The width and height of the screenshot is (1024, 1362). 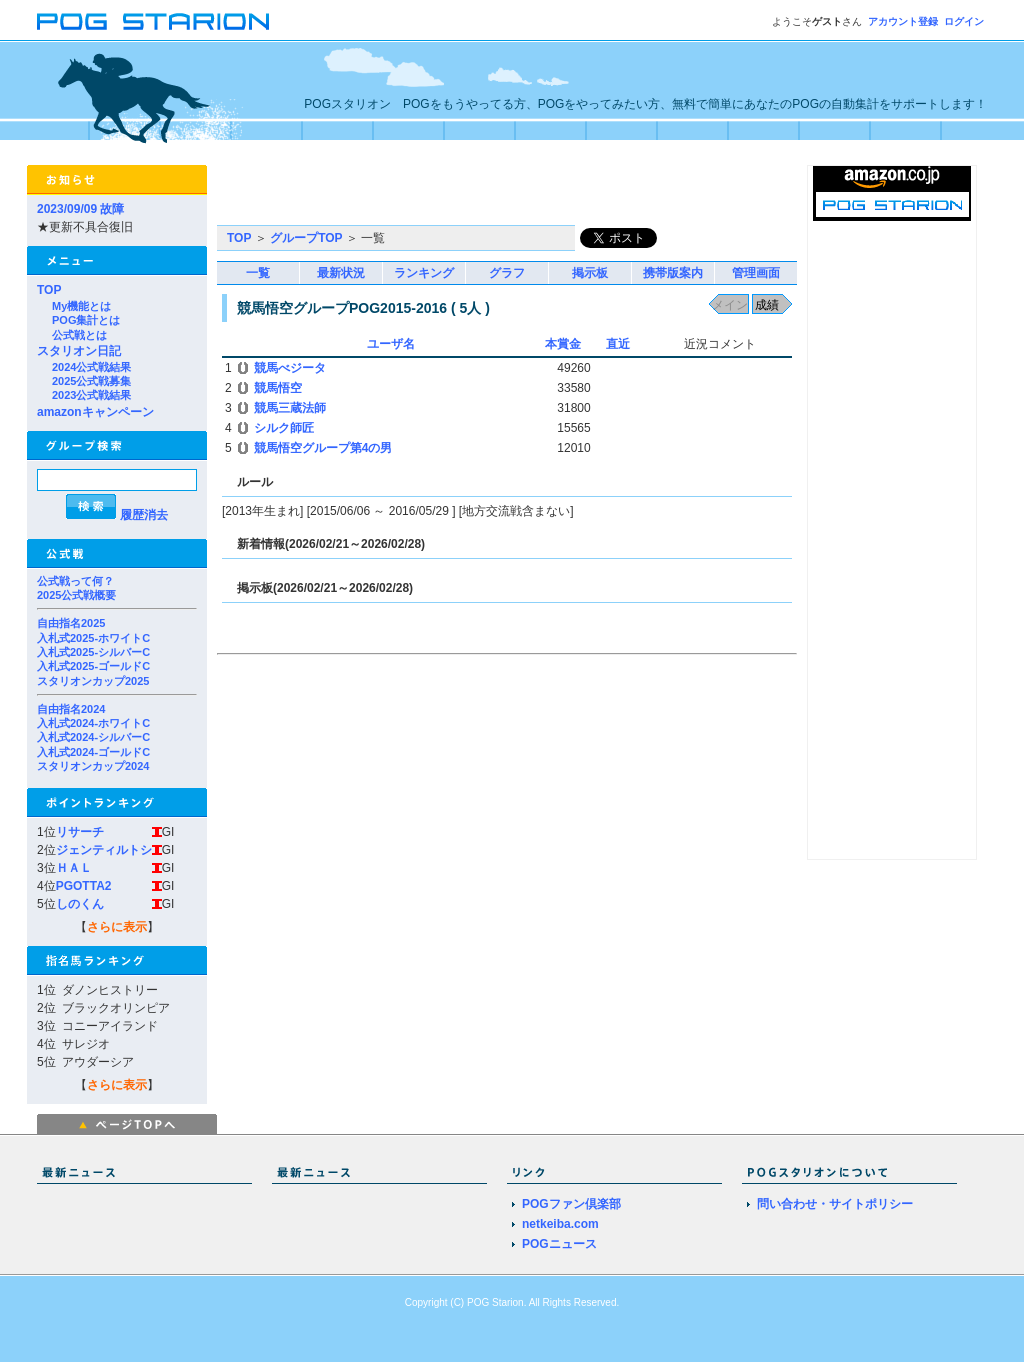 I want to click on 自由指名2024, so click(x=71, y=709).